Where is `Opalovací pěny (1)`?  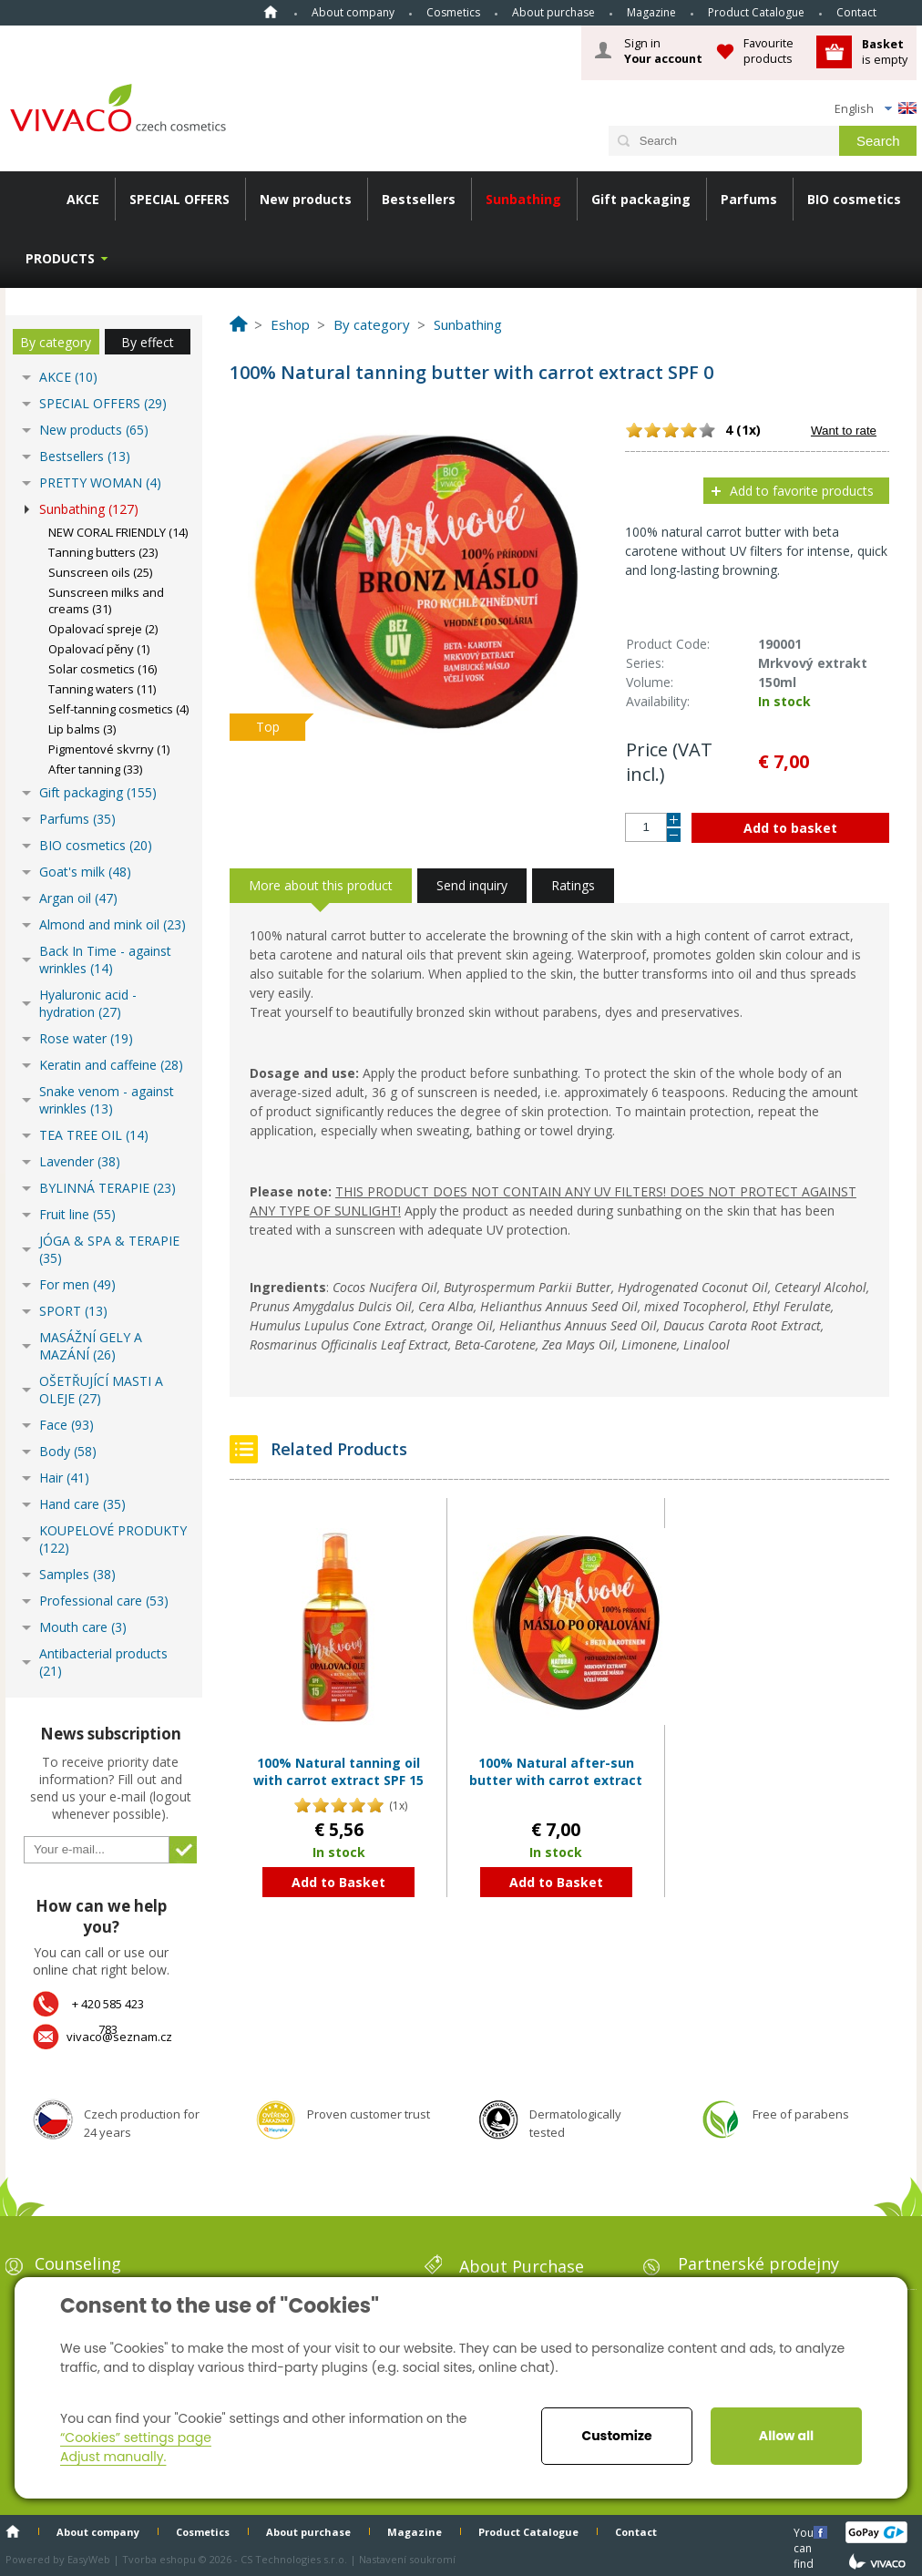
Opalovací pěny (1) is located at coordinates (98, 649).